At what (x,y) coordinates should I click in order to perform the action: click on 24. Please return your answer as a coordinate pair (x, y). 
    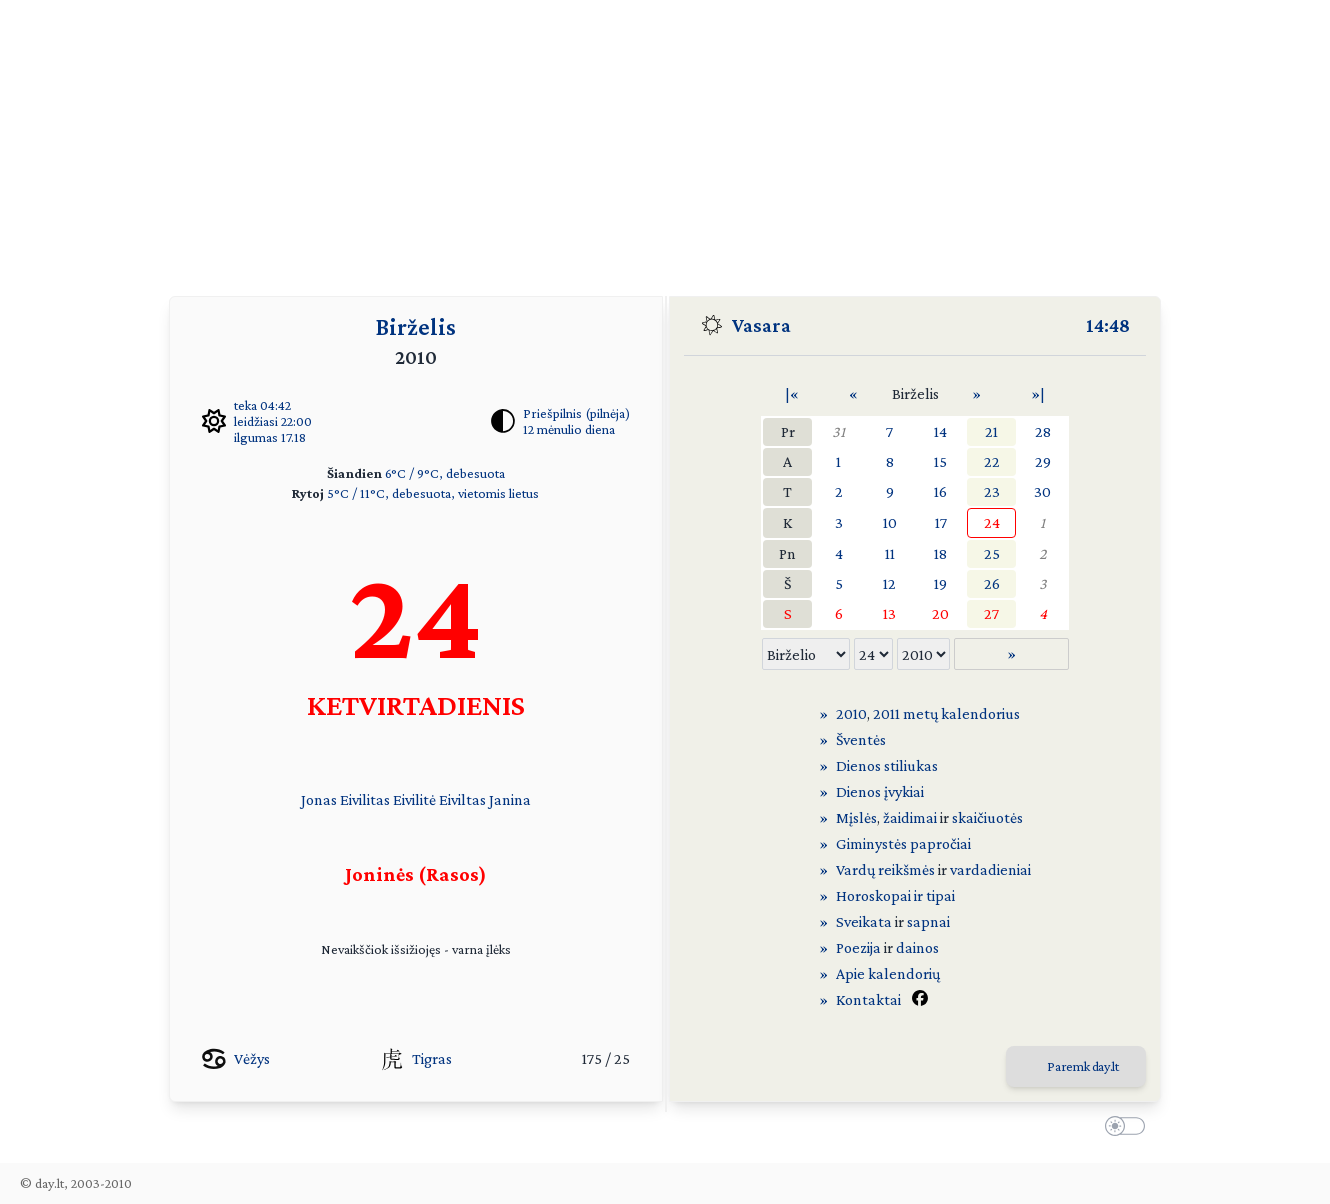
    Looking at the image, I should click on (992, 522).